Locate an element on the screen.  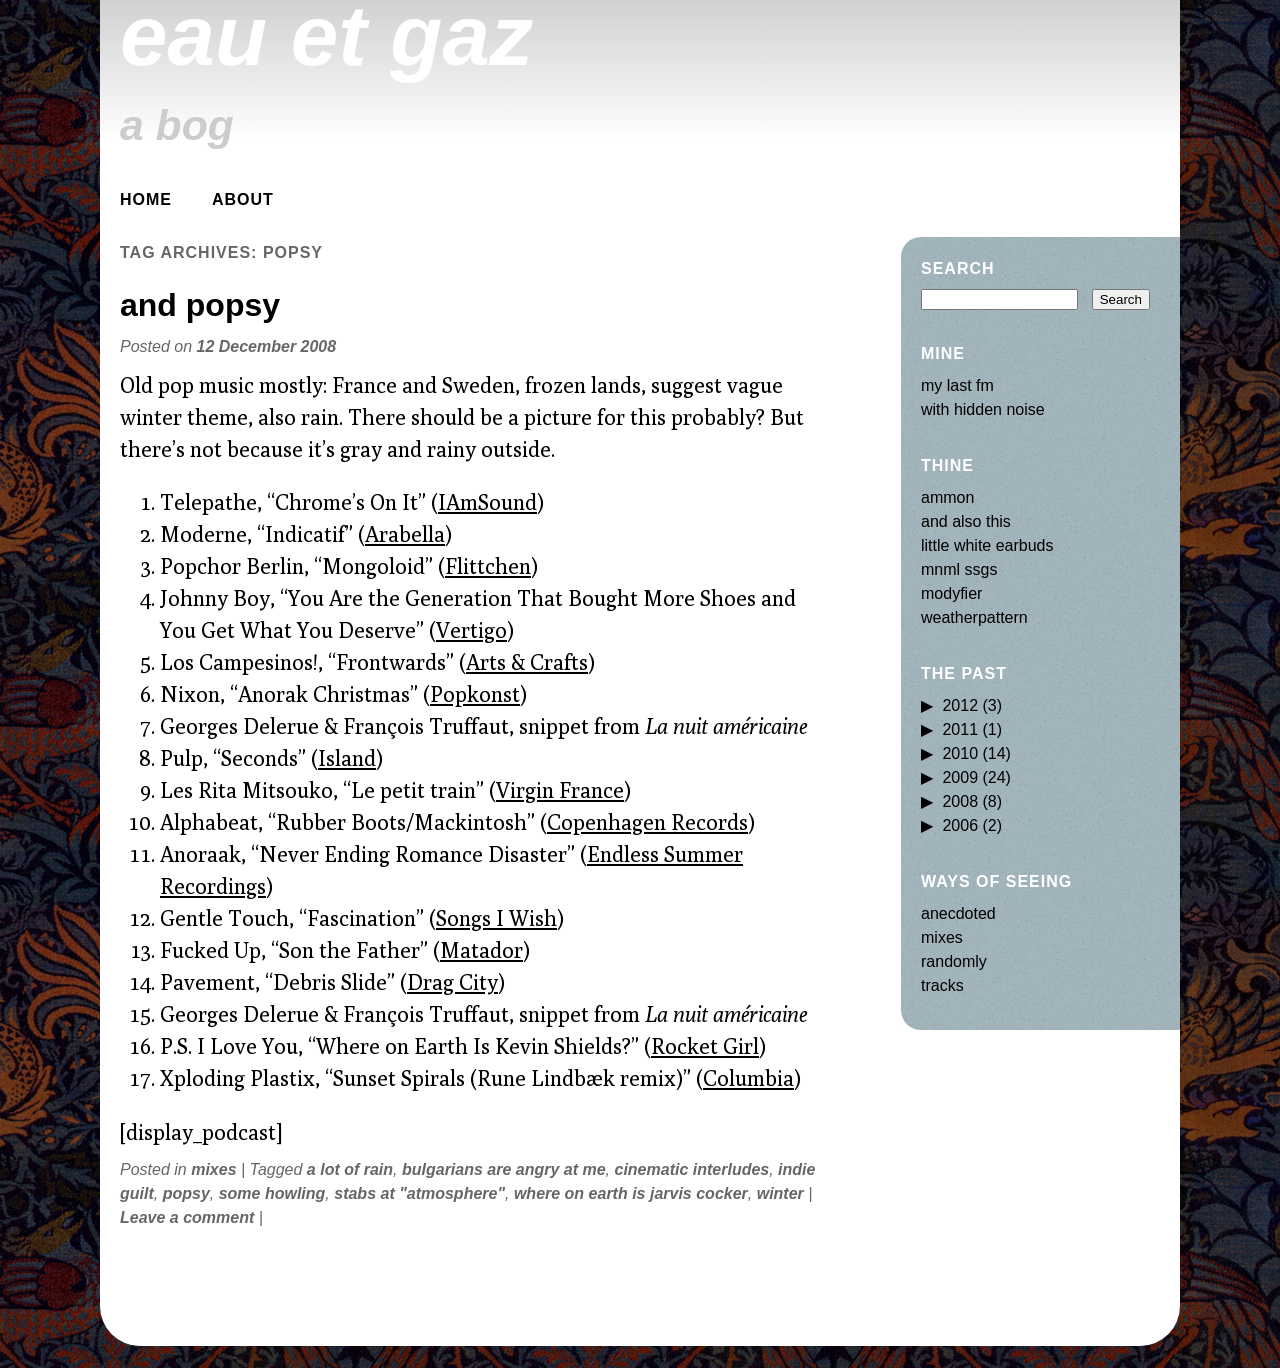
2011 is located at coordinates (960, 729).